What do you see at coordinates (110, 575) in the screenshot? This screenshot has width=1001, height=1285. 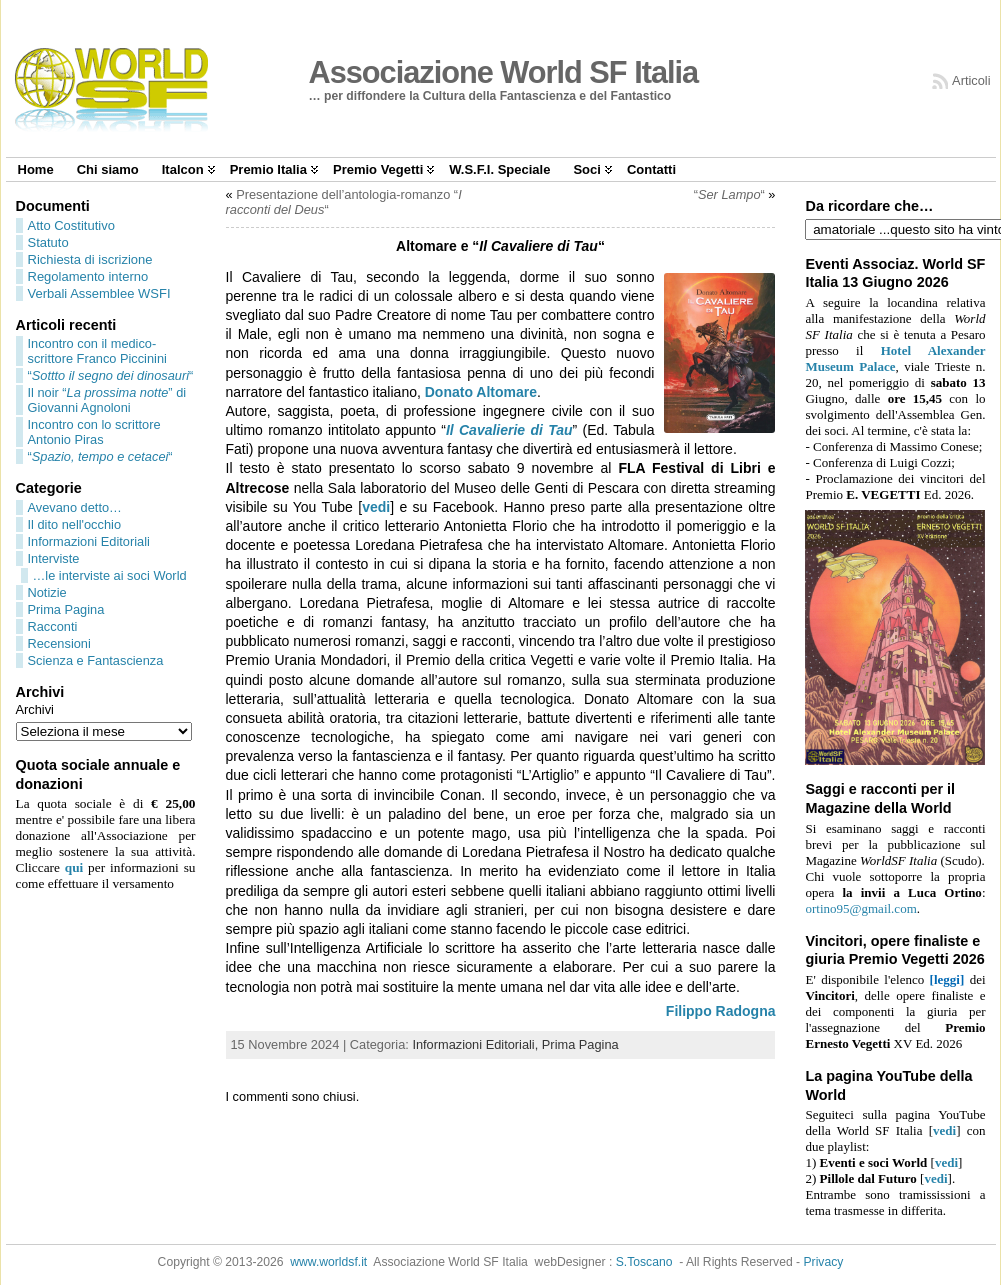 I see `…le interviste ai soci World` at bounding box center [110, 575].